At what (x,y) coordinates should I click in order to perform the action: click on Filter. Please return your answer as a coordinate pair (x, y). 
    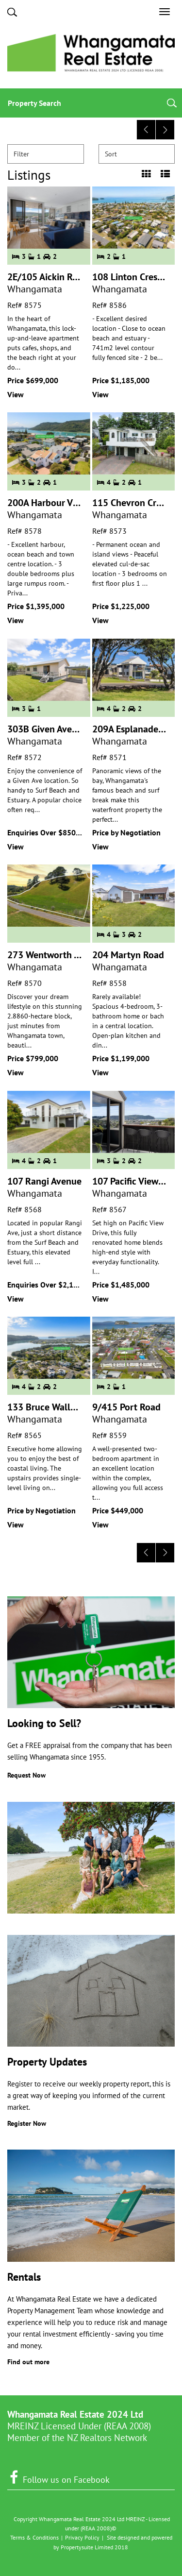
    Looking at the image, I should click on (46, 154).